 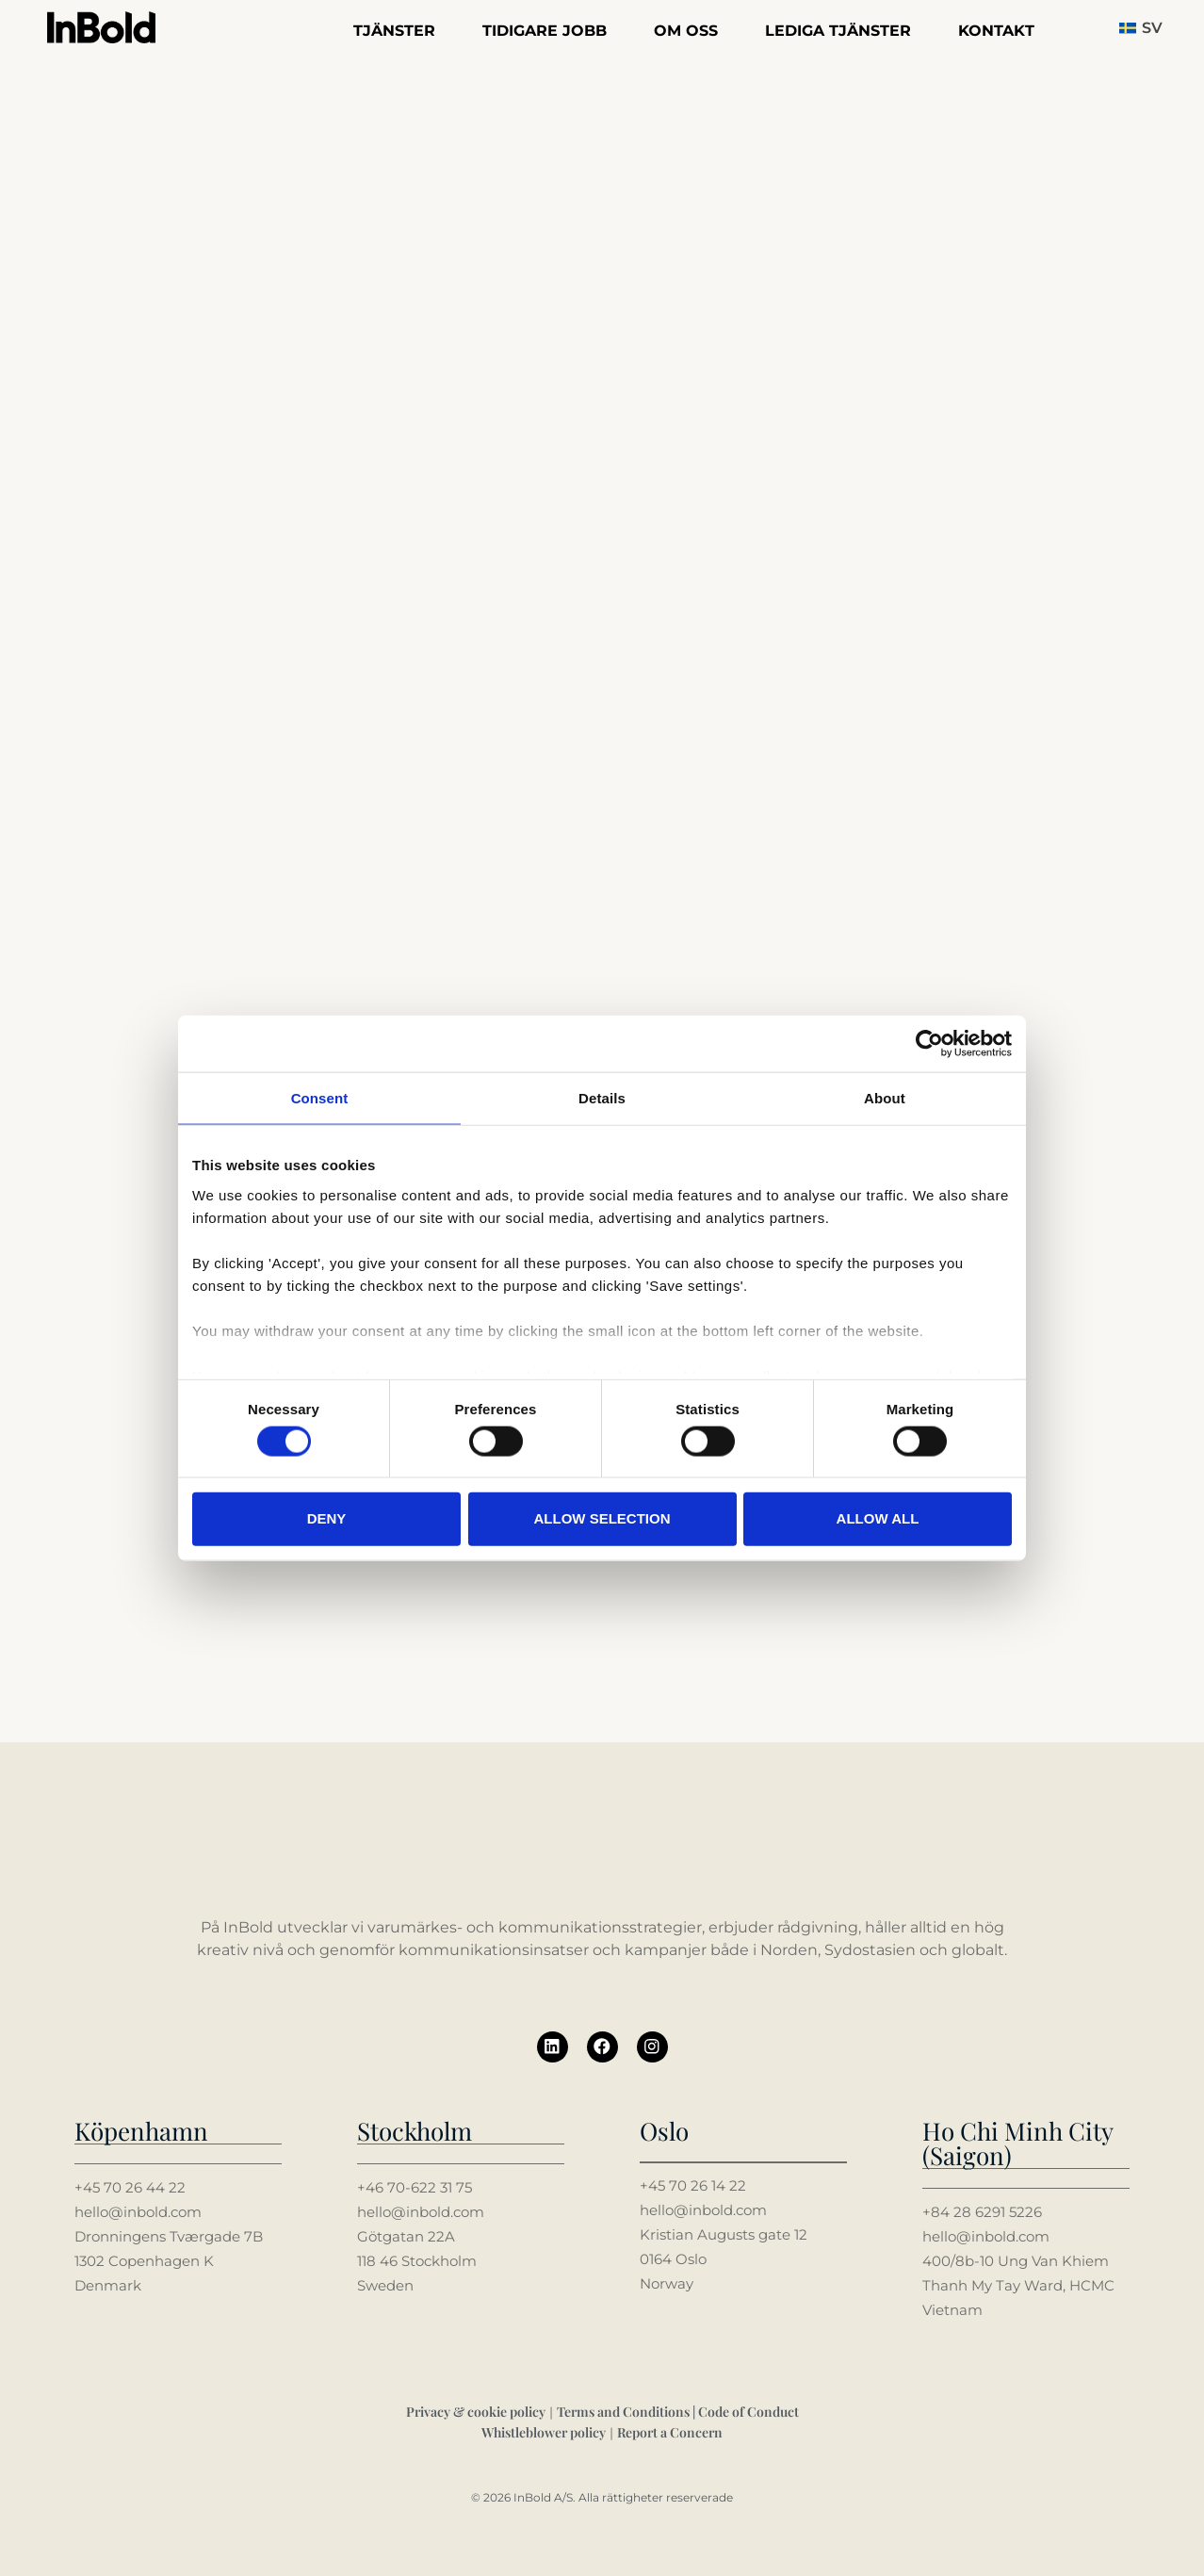 What do you see at coordinates (878, 1518) in the screenshot?
I see `Allow all` at bounding box center [878, 1518].